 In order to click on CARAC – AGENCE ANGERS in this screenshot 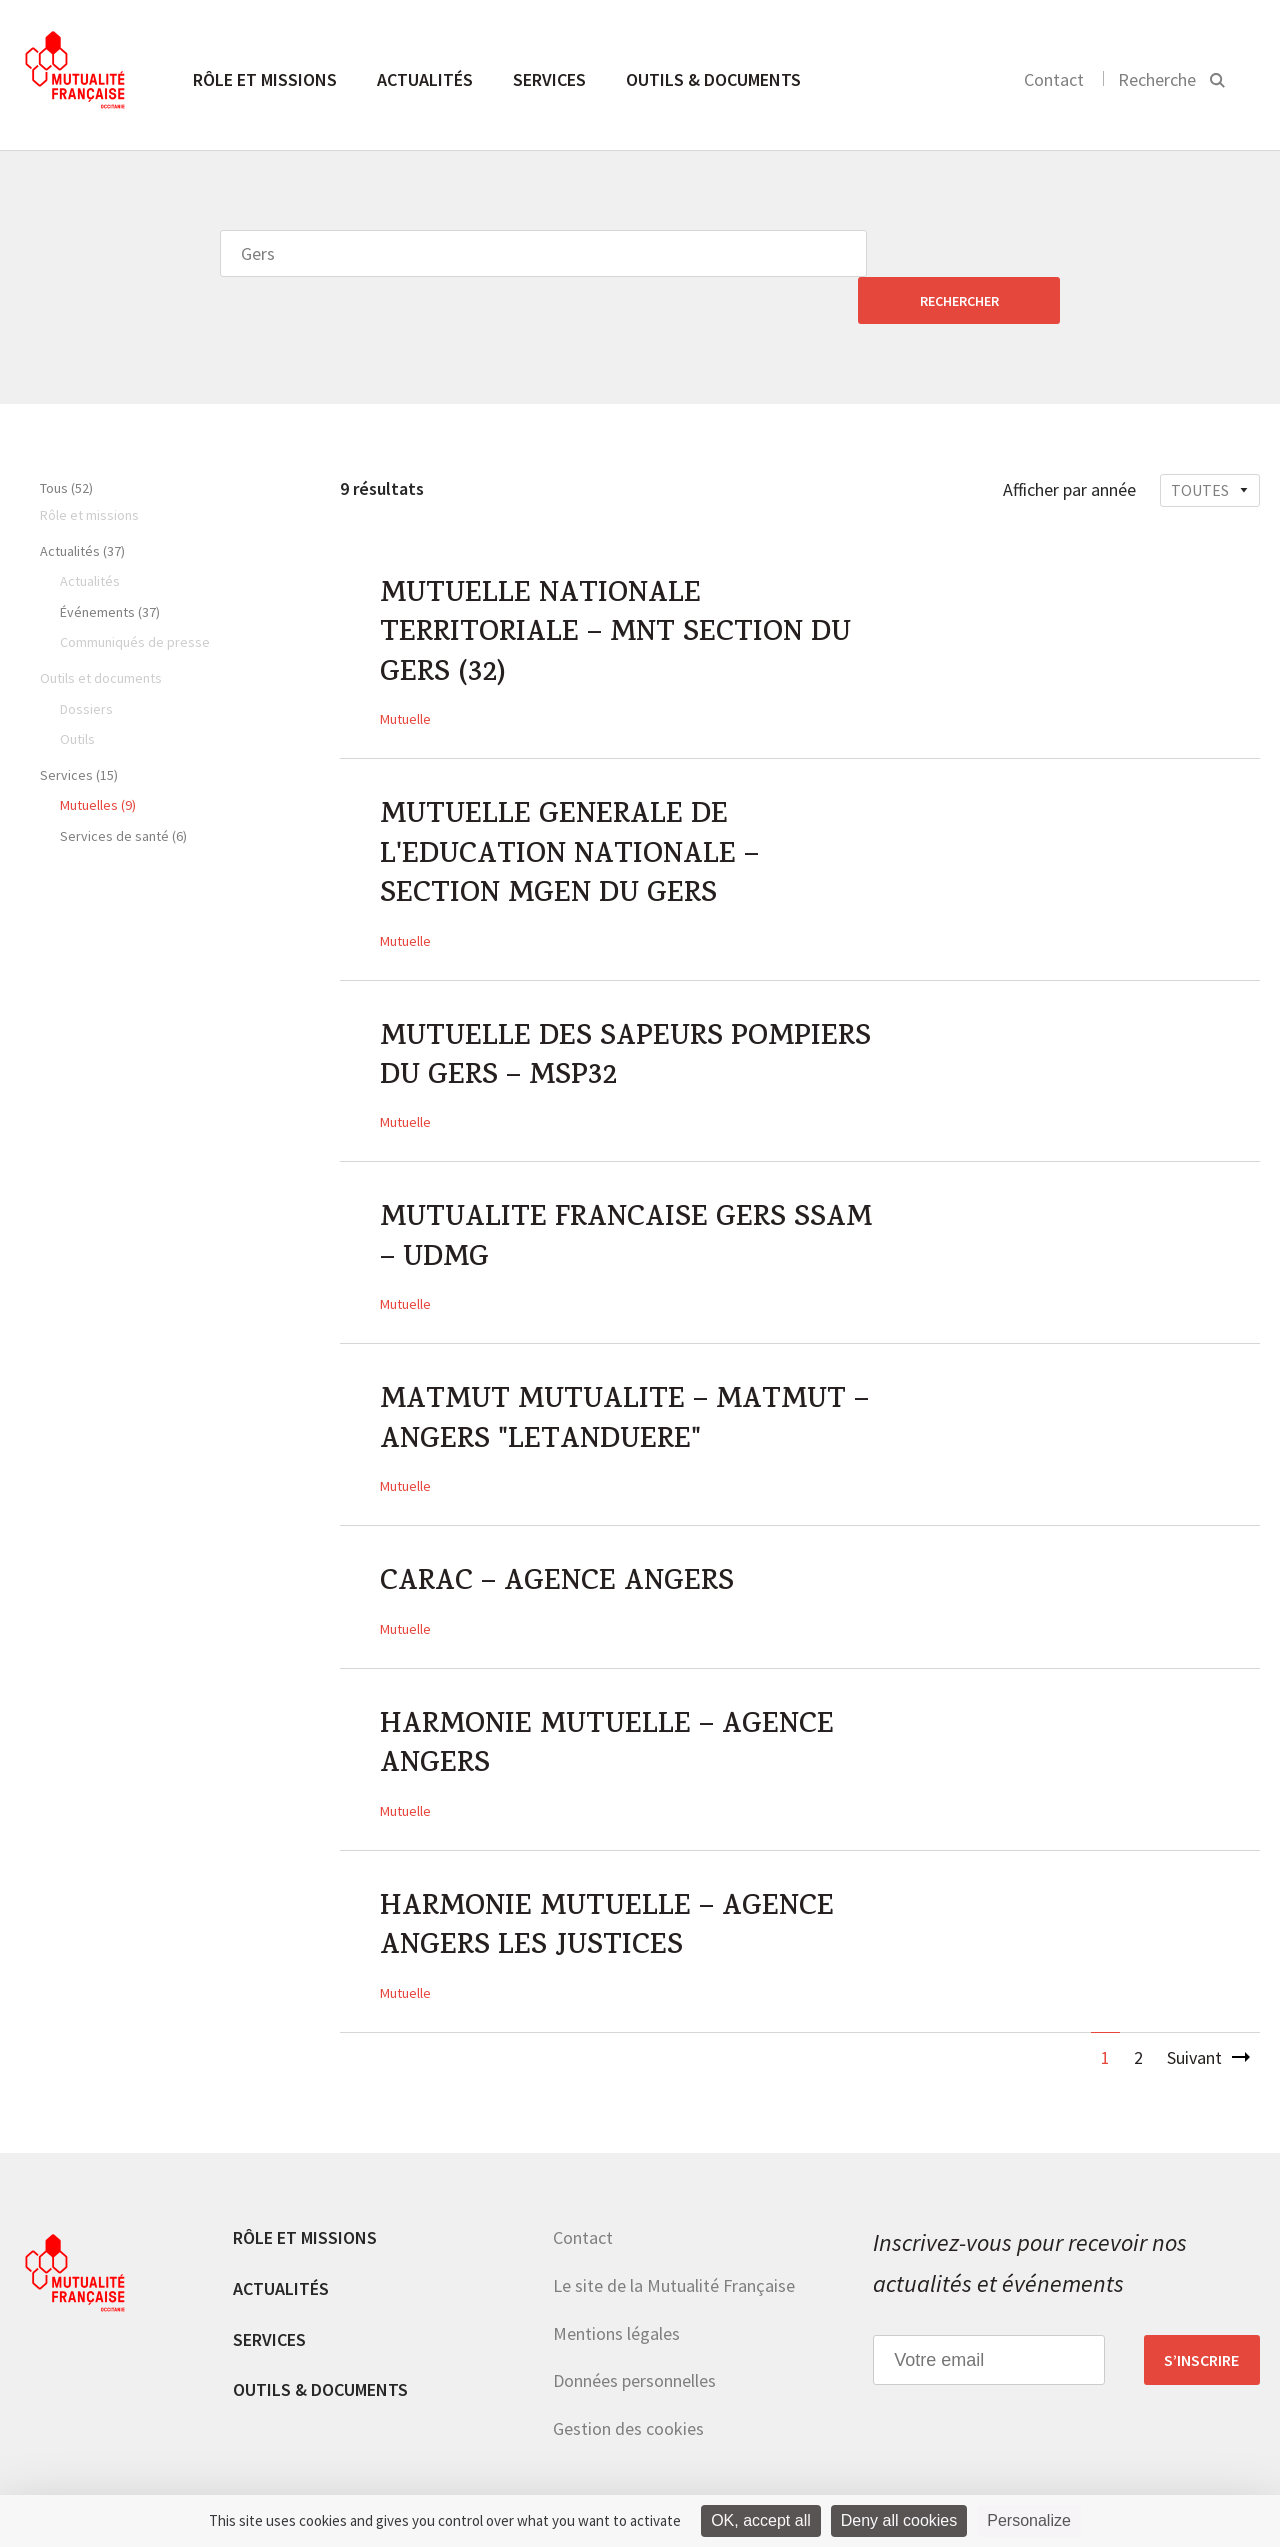, I will do `click(558, 1545)`.